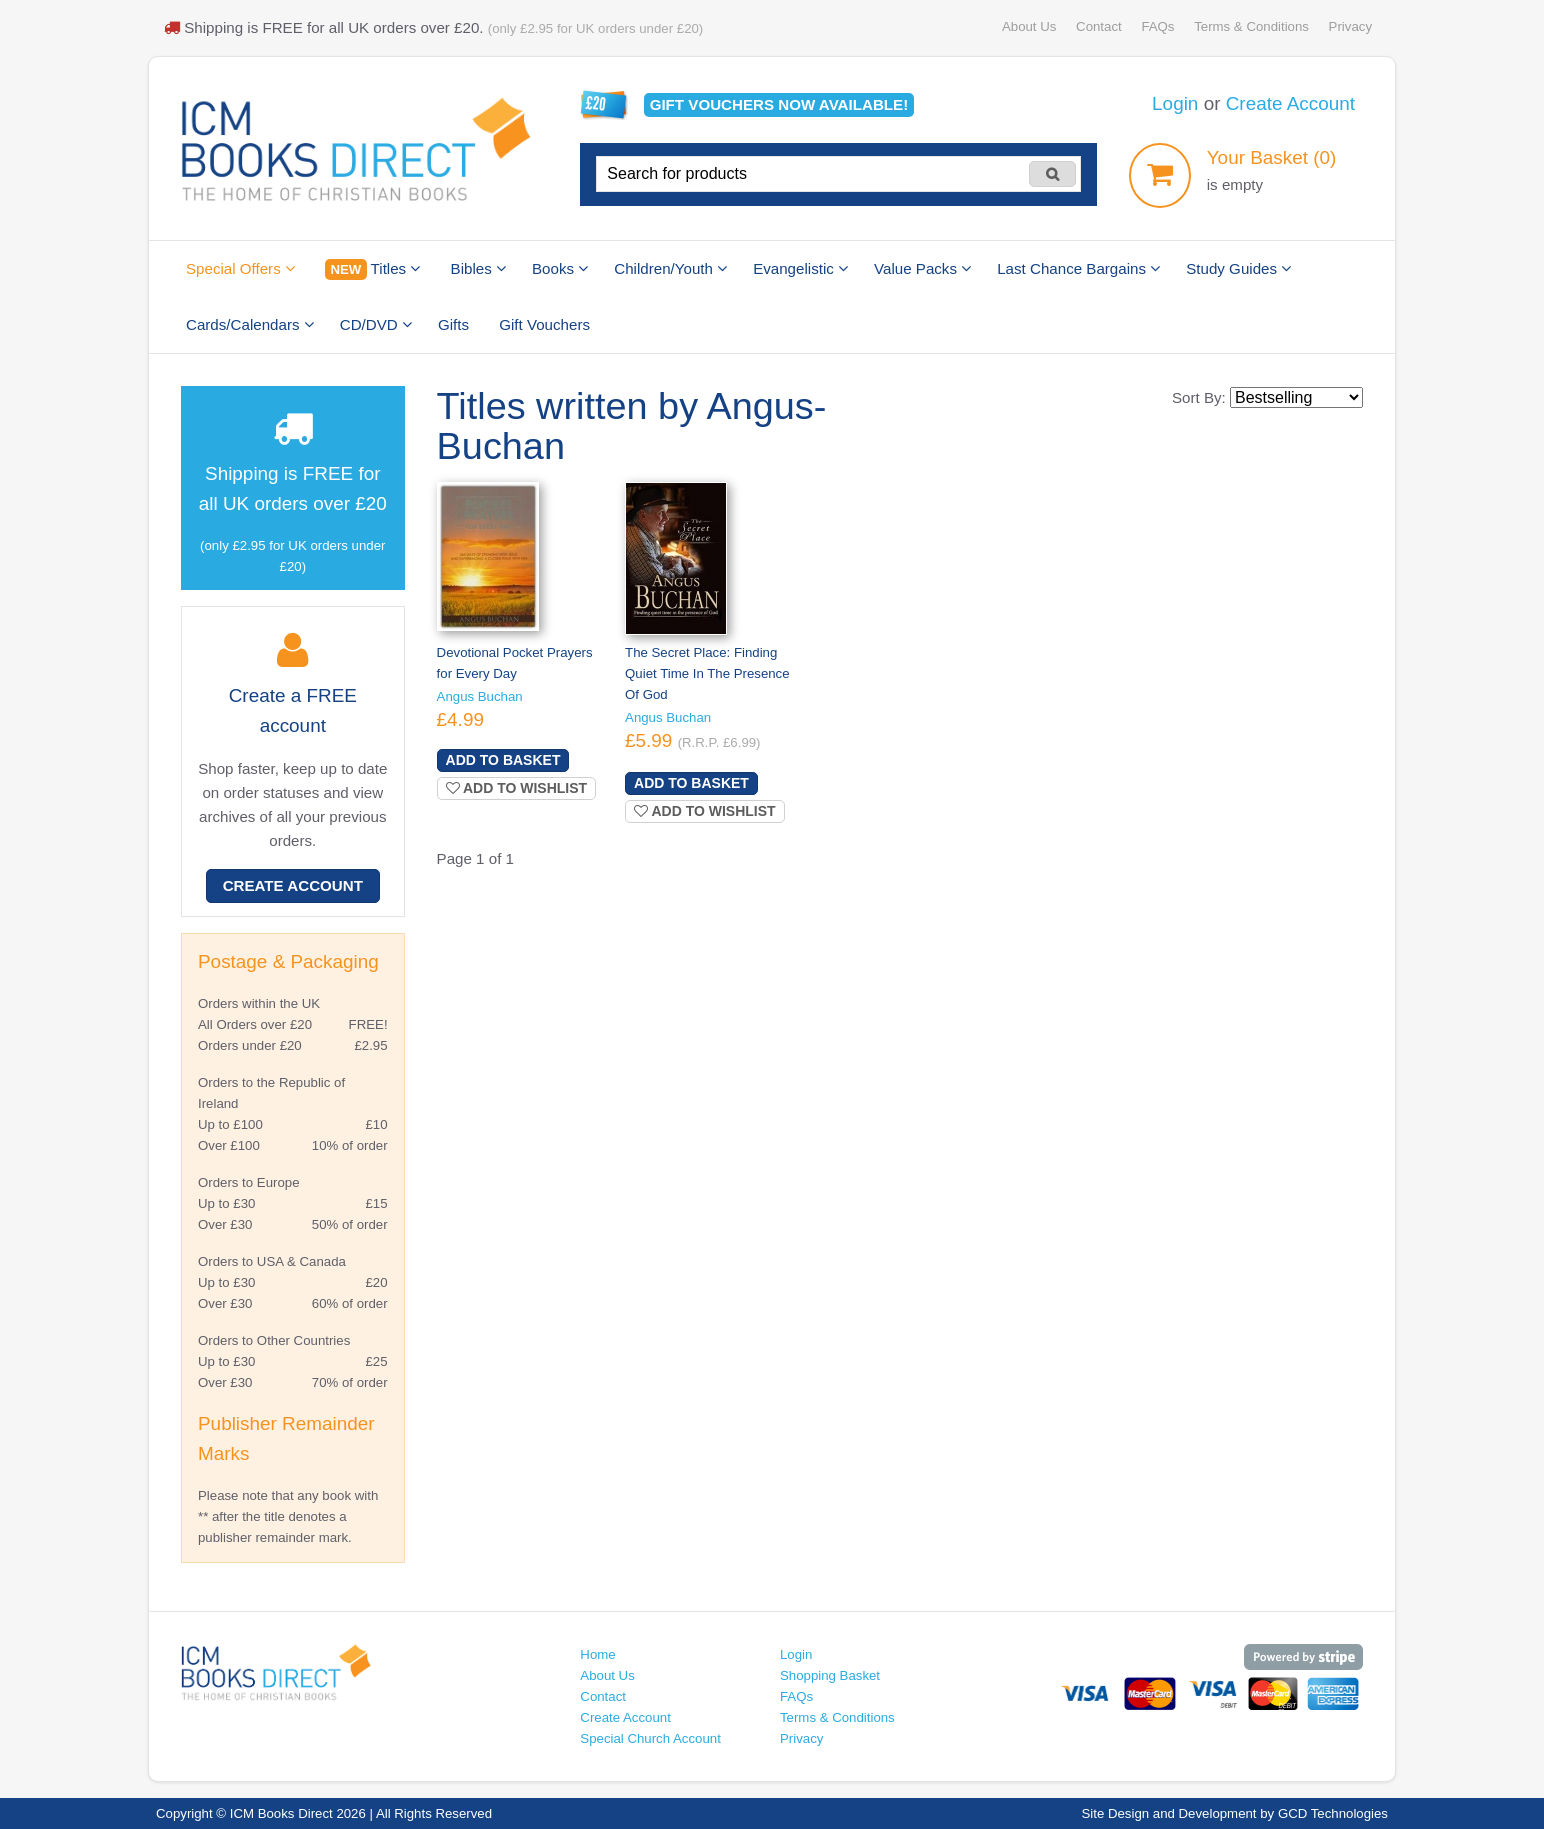 This screenshot has width=1544, height=1829. What do you see at coordinates (1251, 26) in the screenshot?
I see `Terms & Conditions` at bounding box center [1251, 26].